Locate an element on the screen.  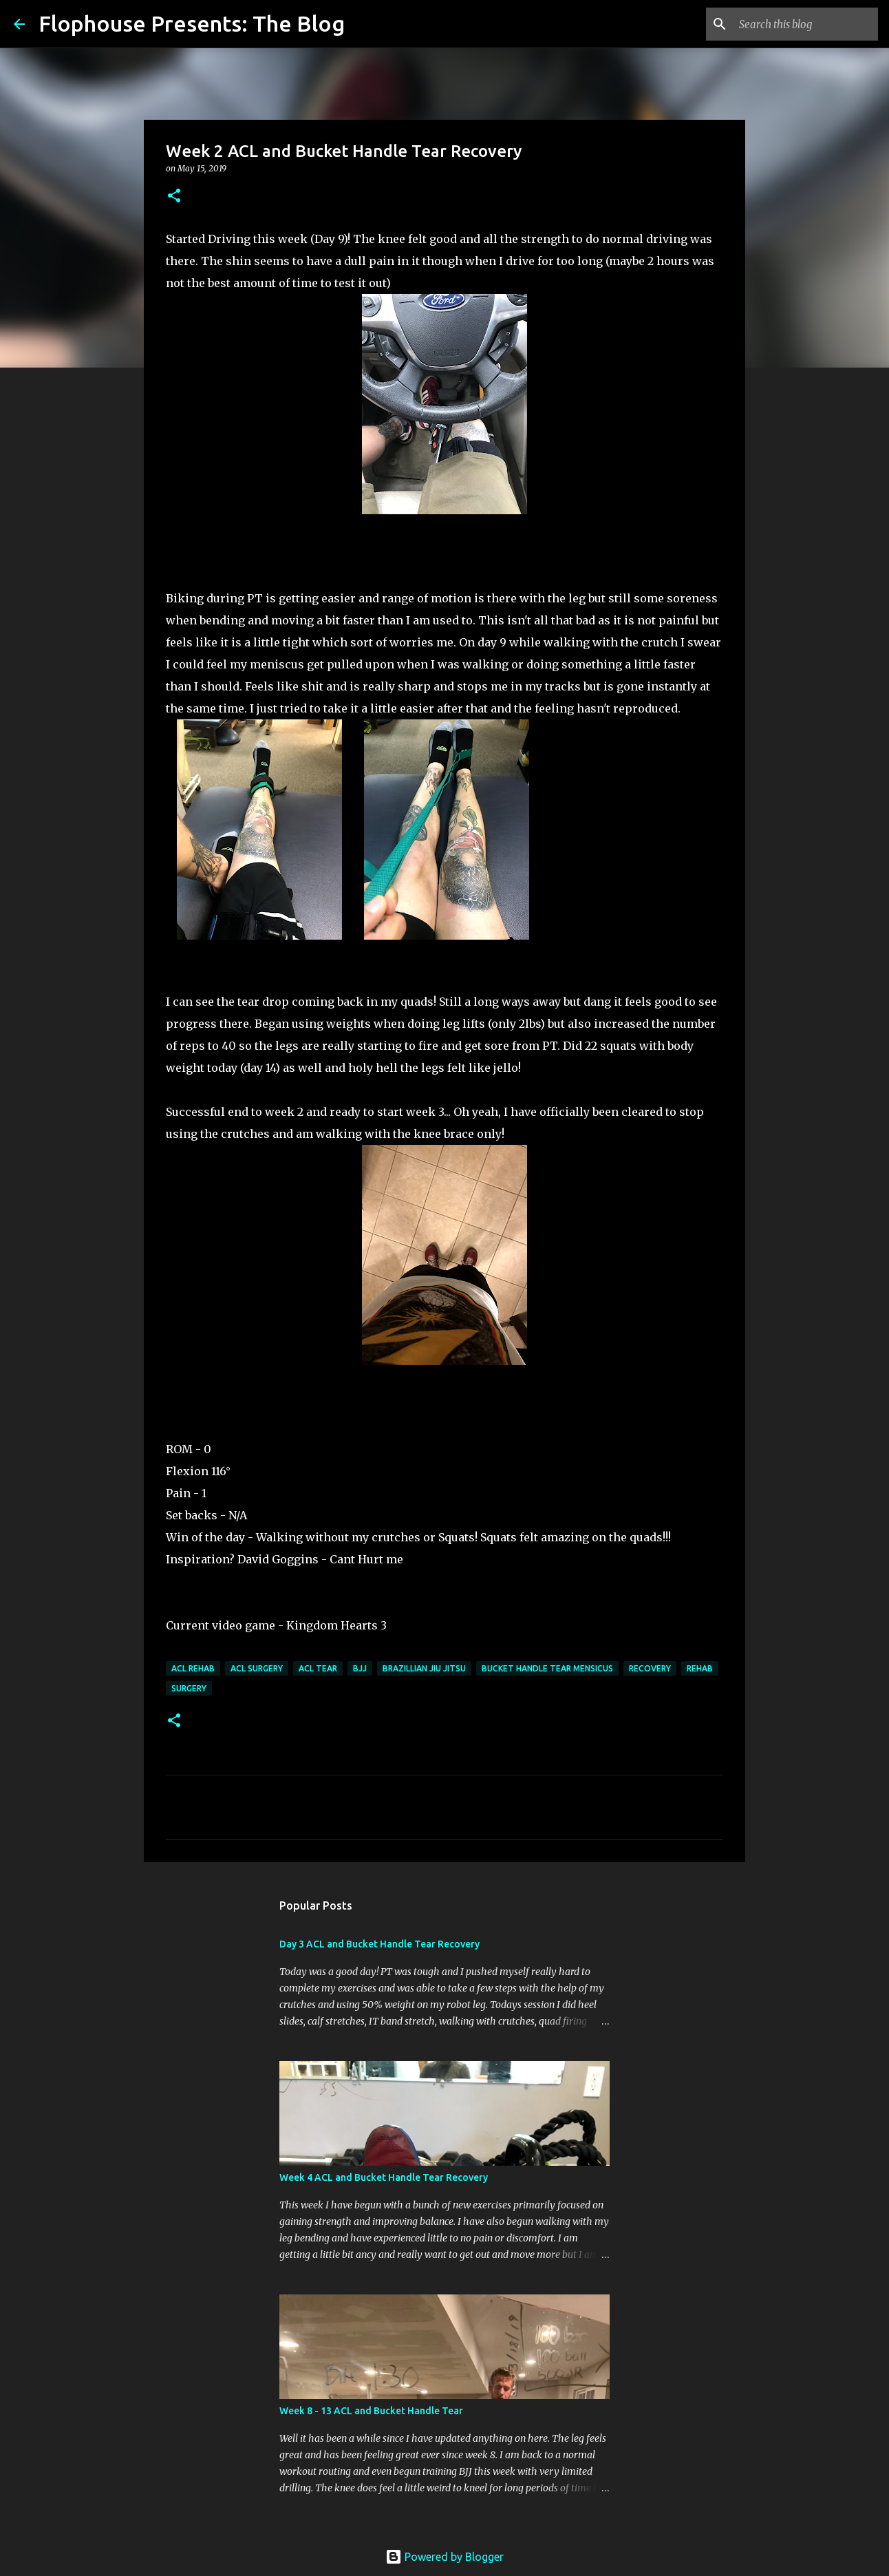
Rehab is located at coordinates (700, 1668).